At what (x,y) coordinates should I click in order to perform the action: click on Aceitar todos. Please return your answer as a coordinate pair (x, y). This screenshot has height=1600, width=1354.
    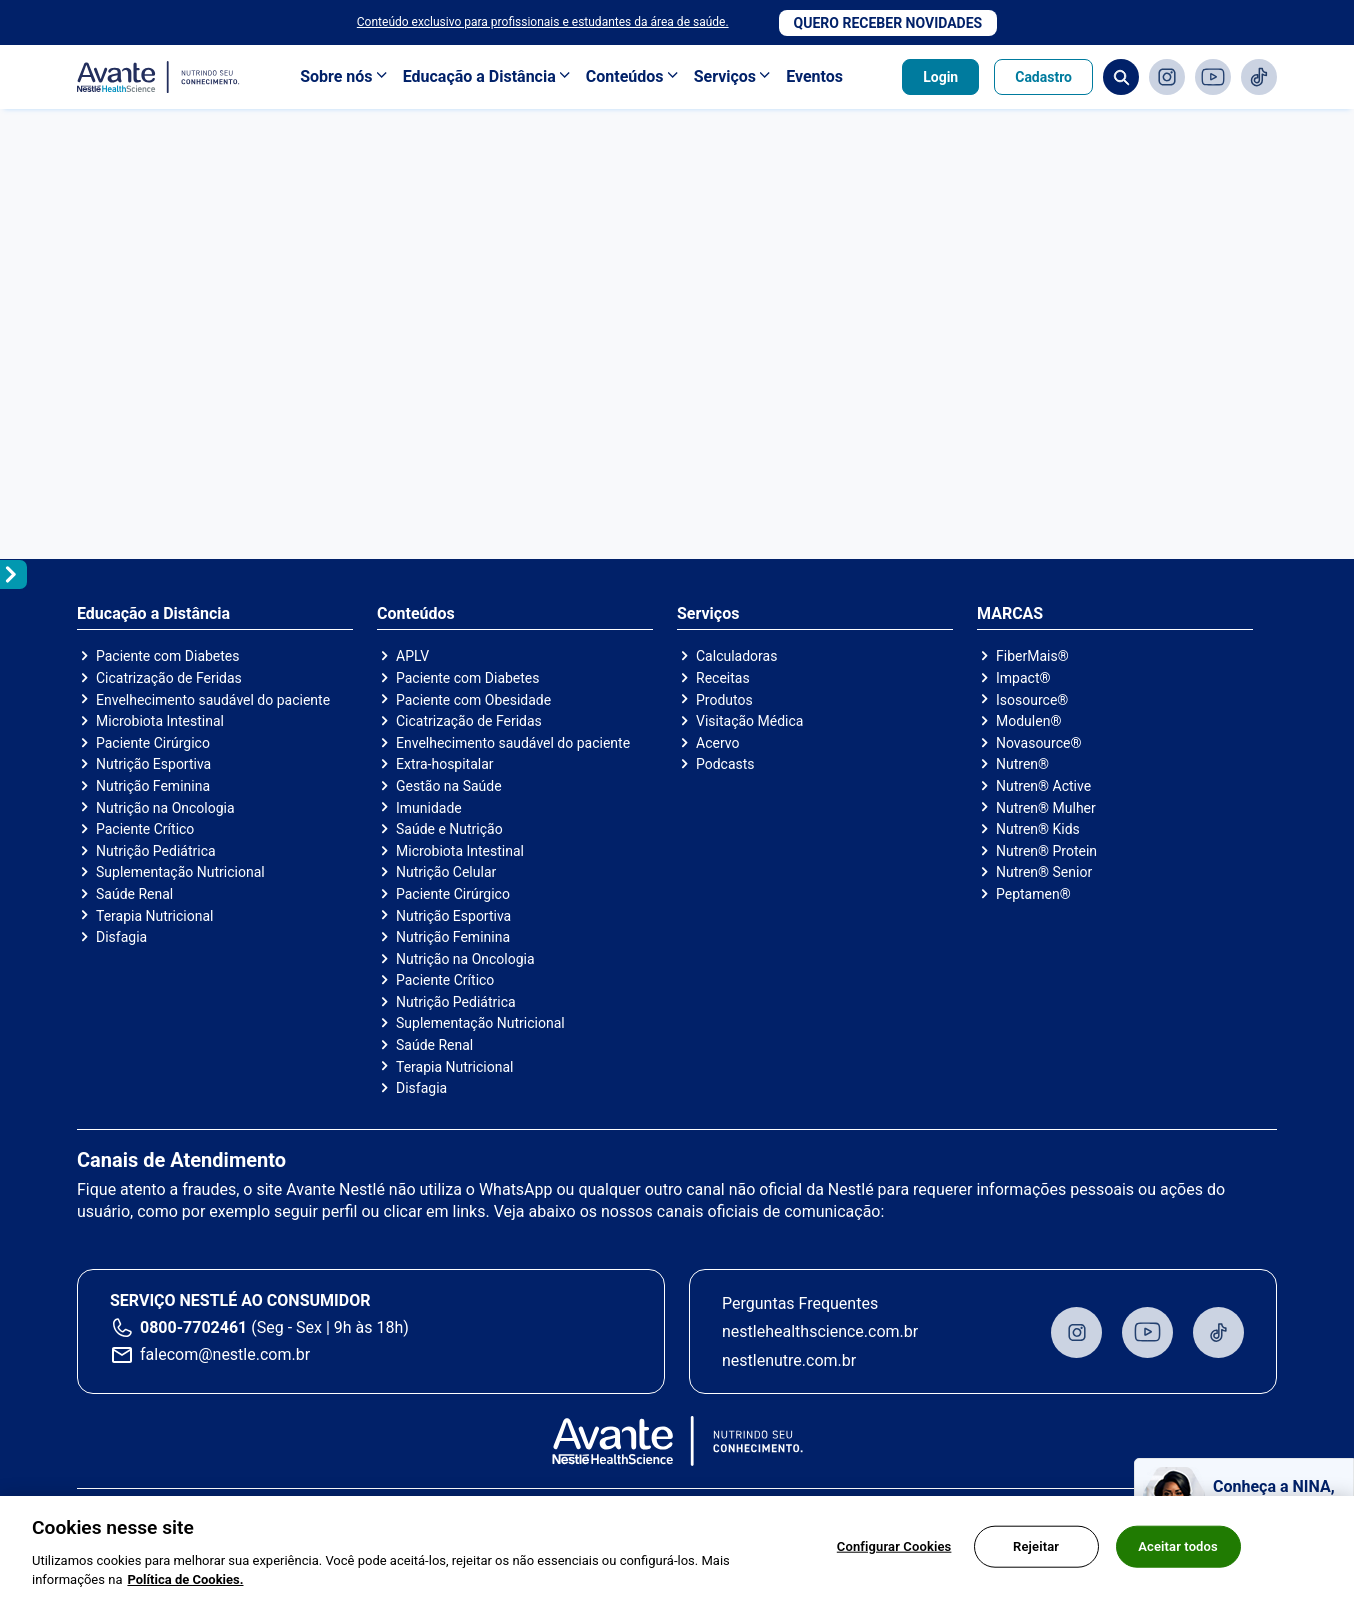
    Looking at the image, I should click on (1178, 1546).